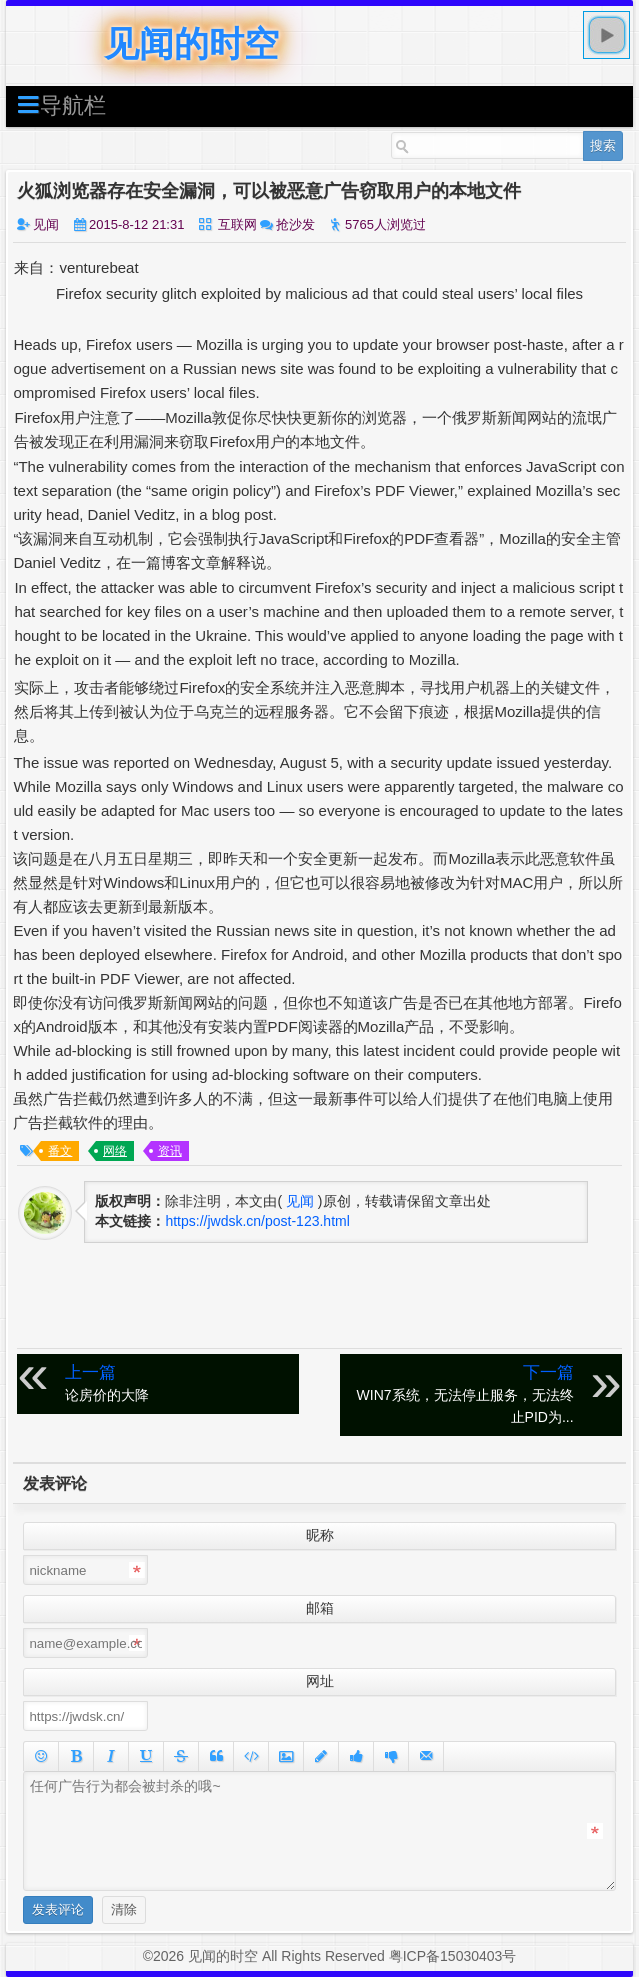 Image resolution: width=639 pixels, height=1977 pixels. Describe the element at coordinates (61, 104) in the screenshot. I see `导航栏` at that location.